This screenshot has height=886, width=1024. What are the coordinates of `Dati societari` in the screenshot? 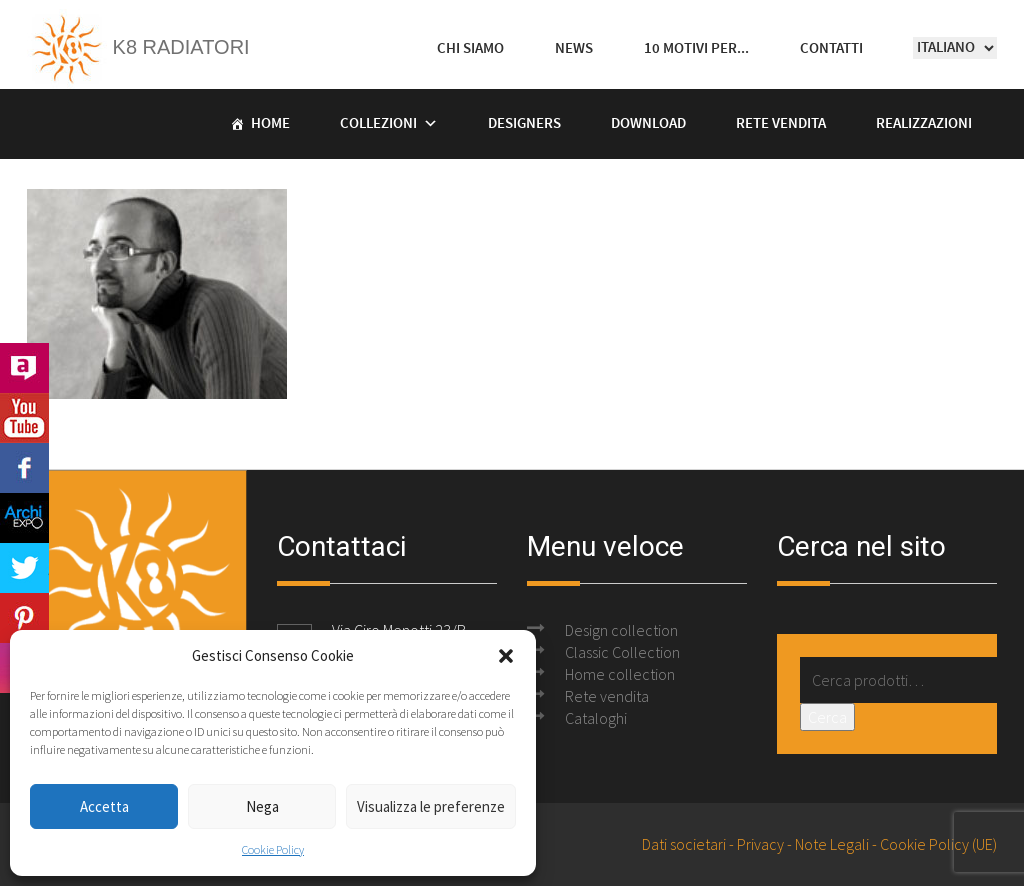 It's located at (684, 844).